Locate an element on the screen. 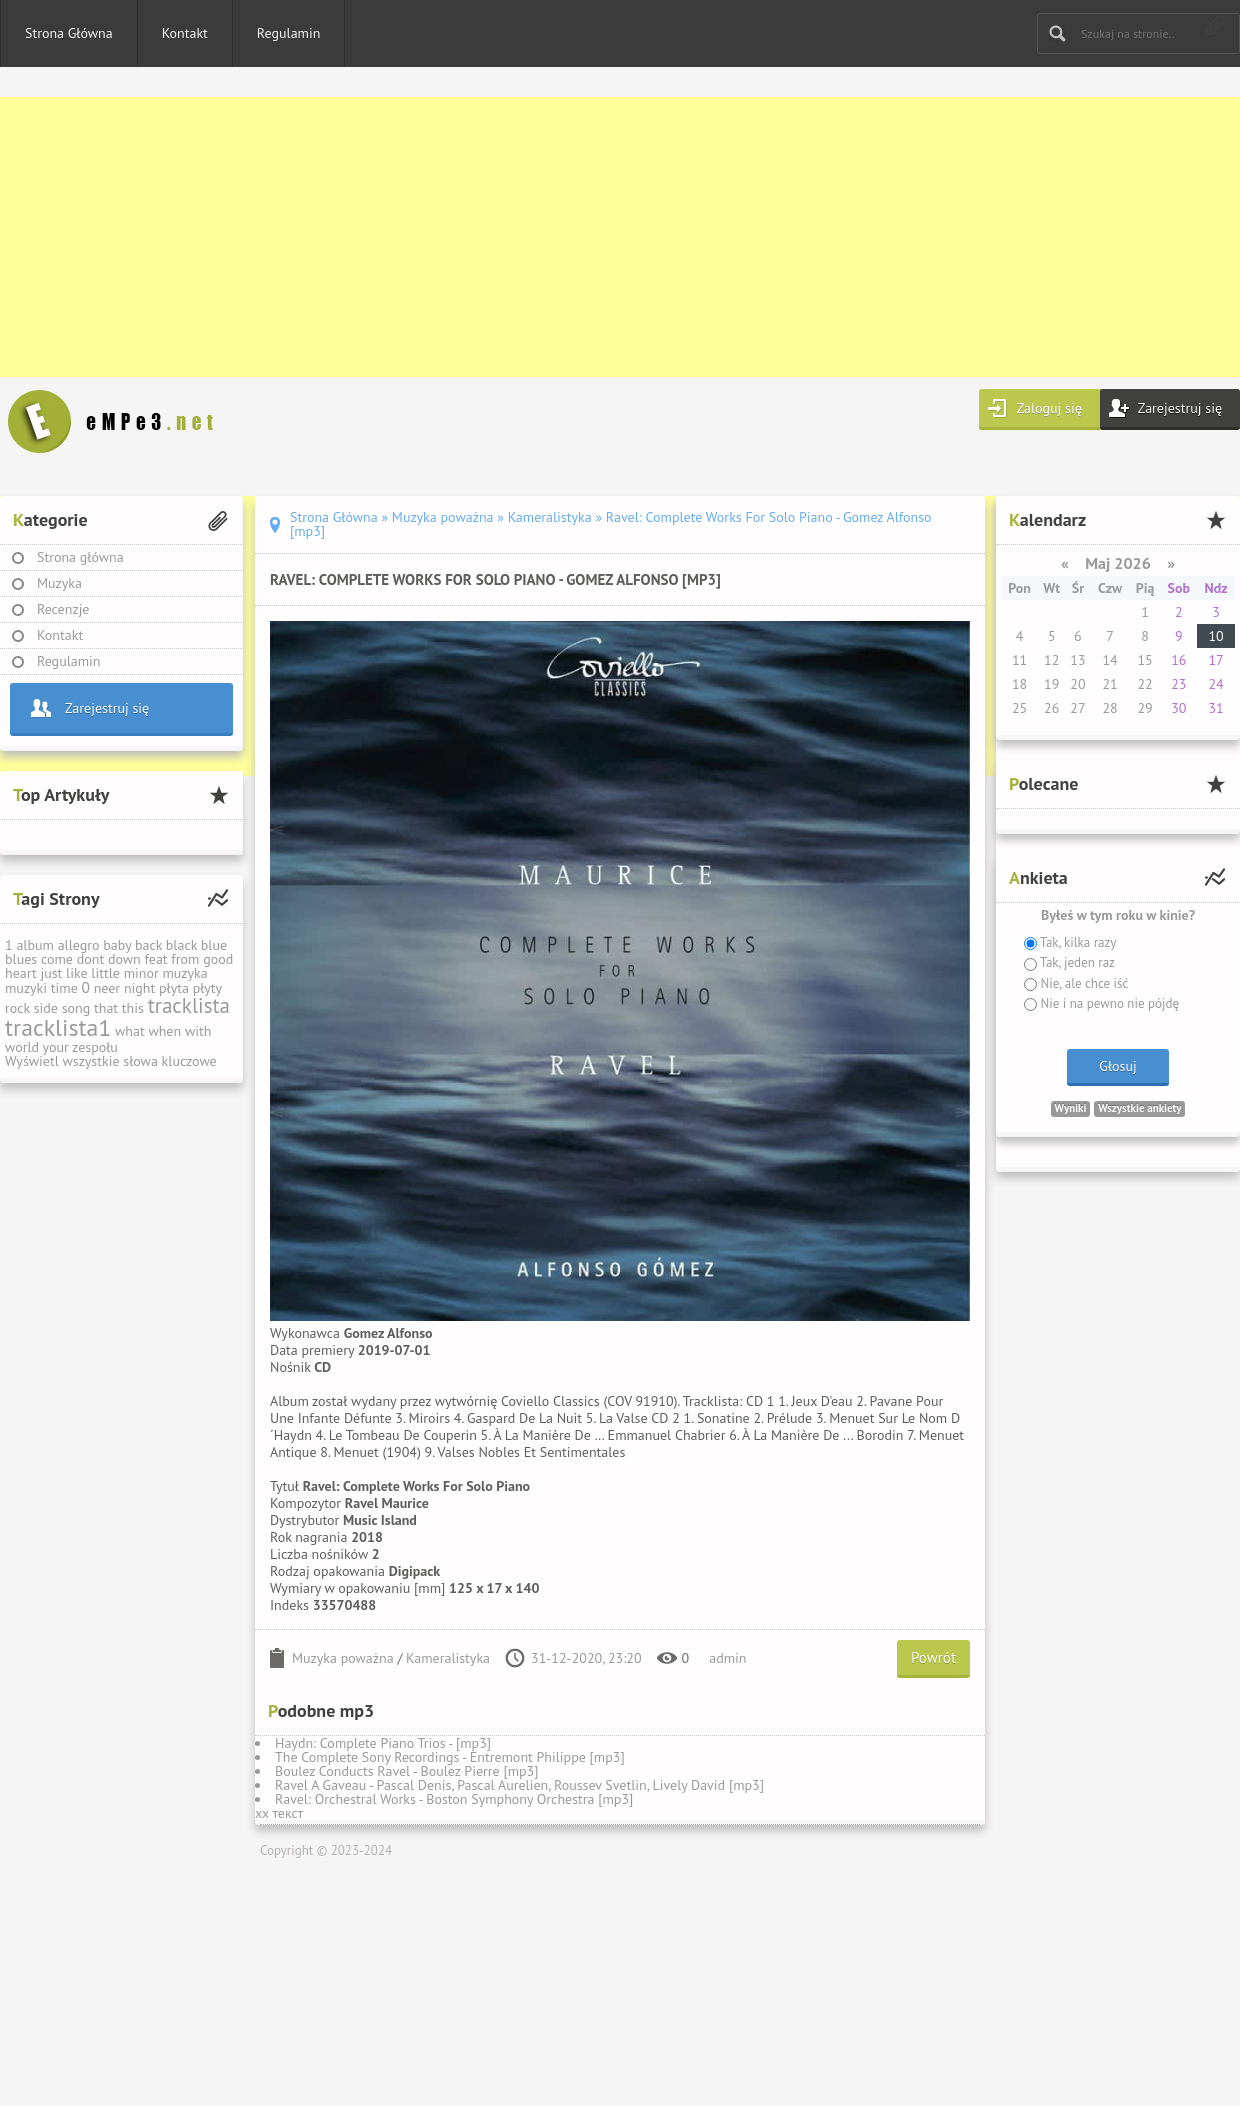 This screenshot has width=1240, height=2106. what is located at coordinates (130, 1031).